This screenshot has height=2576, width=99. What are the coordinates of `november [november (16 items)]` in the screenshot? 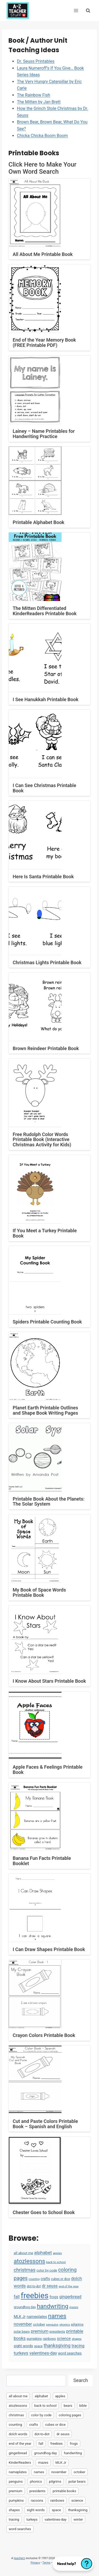 It's located at (23, 2324).